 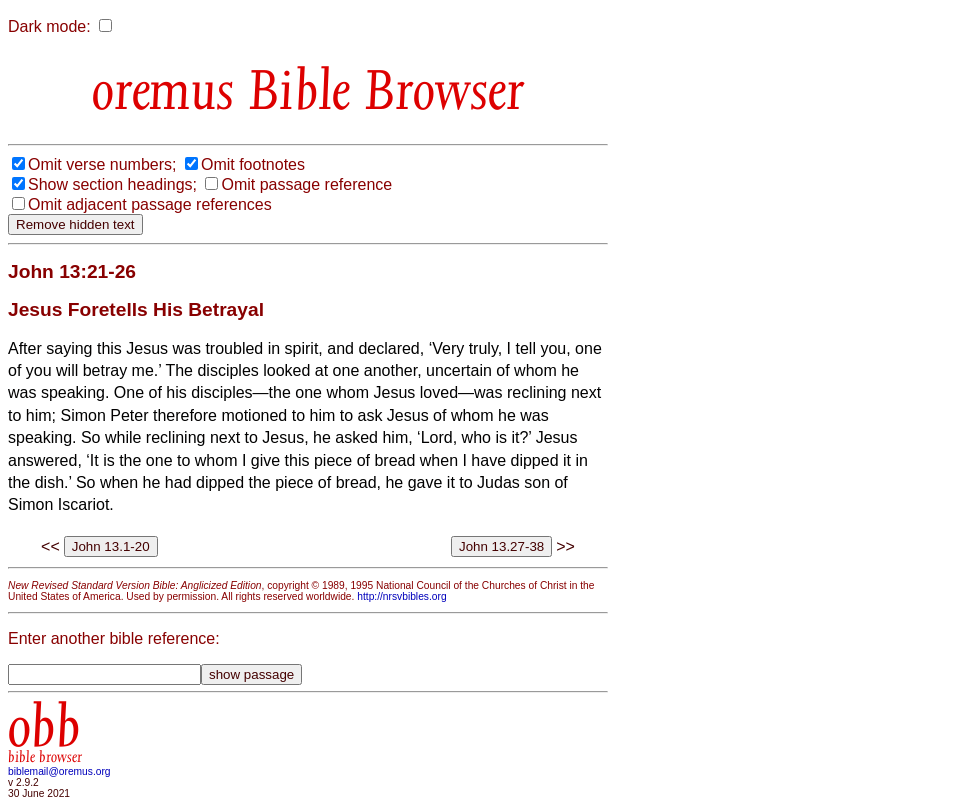 I want to click on Omit verse numbers;, so click(x=102, y=164).